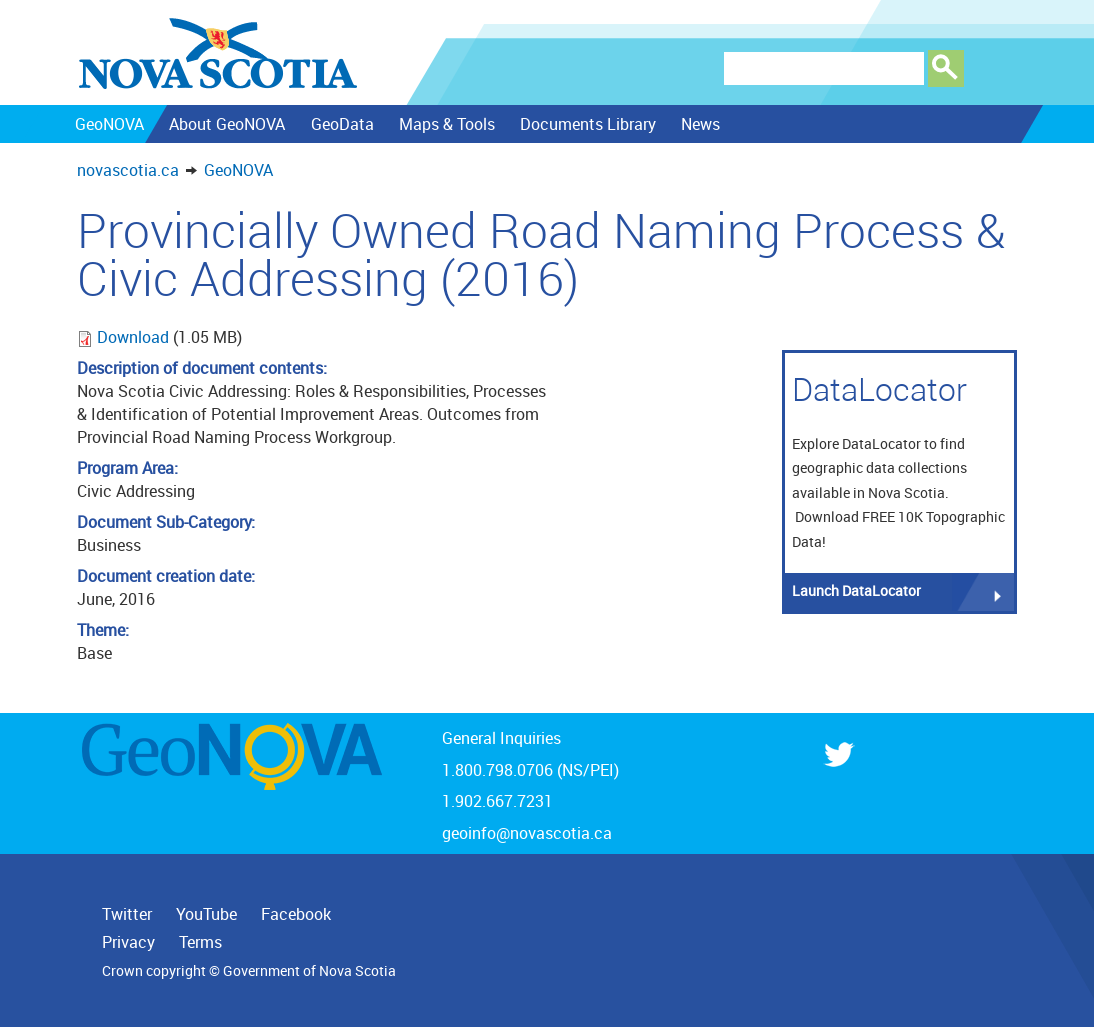  I want to click on About GeoNOVA [menuitem], so click(227, 124).